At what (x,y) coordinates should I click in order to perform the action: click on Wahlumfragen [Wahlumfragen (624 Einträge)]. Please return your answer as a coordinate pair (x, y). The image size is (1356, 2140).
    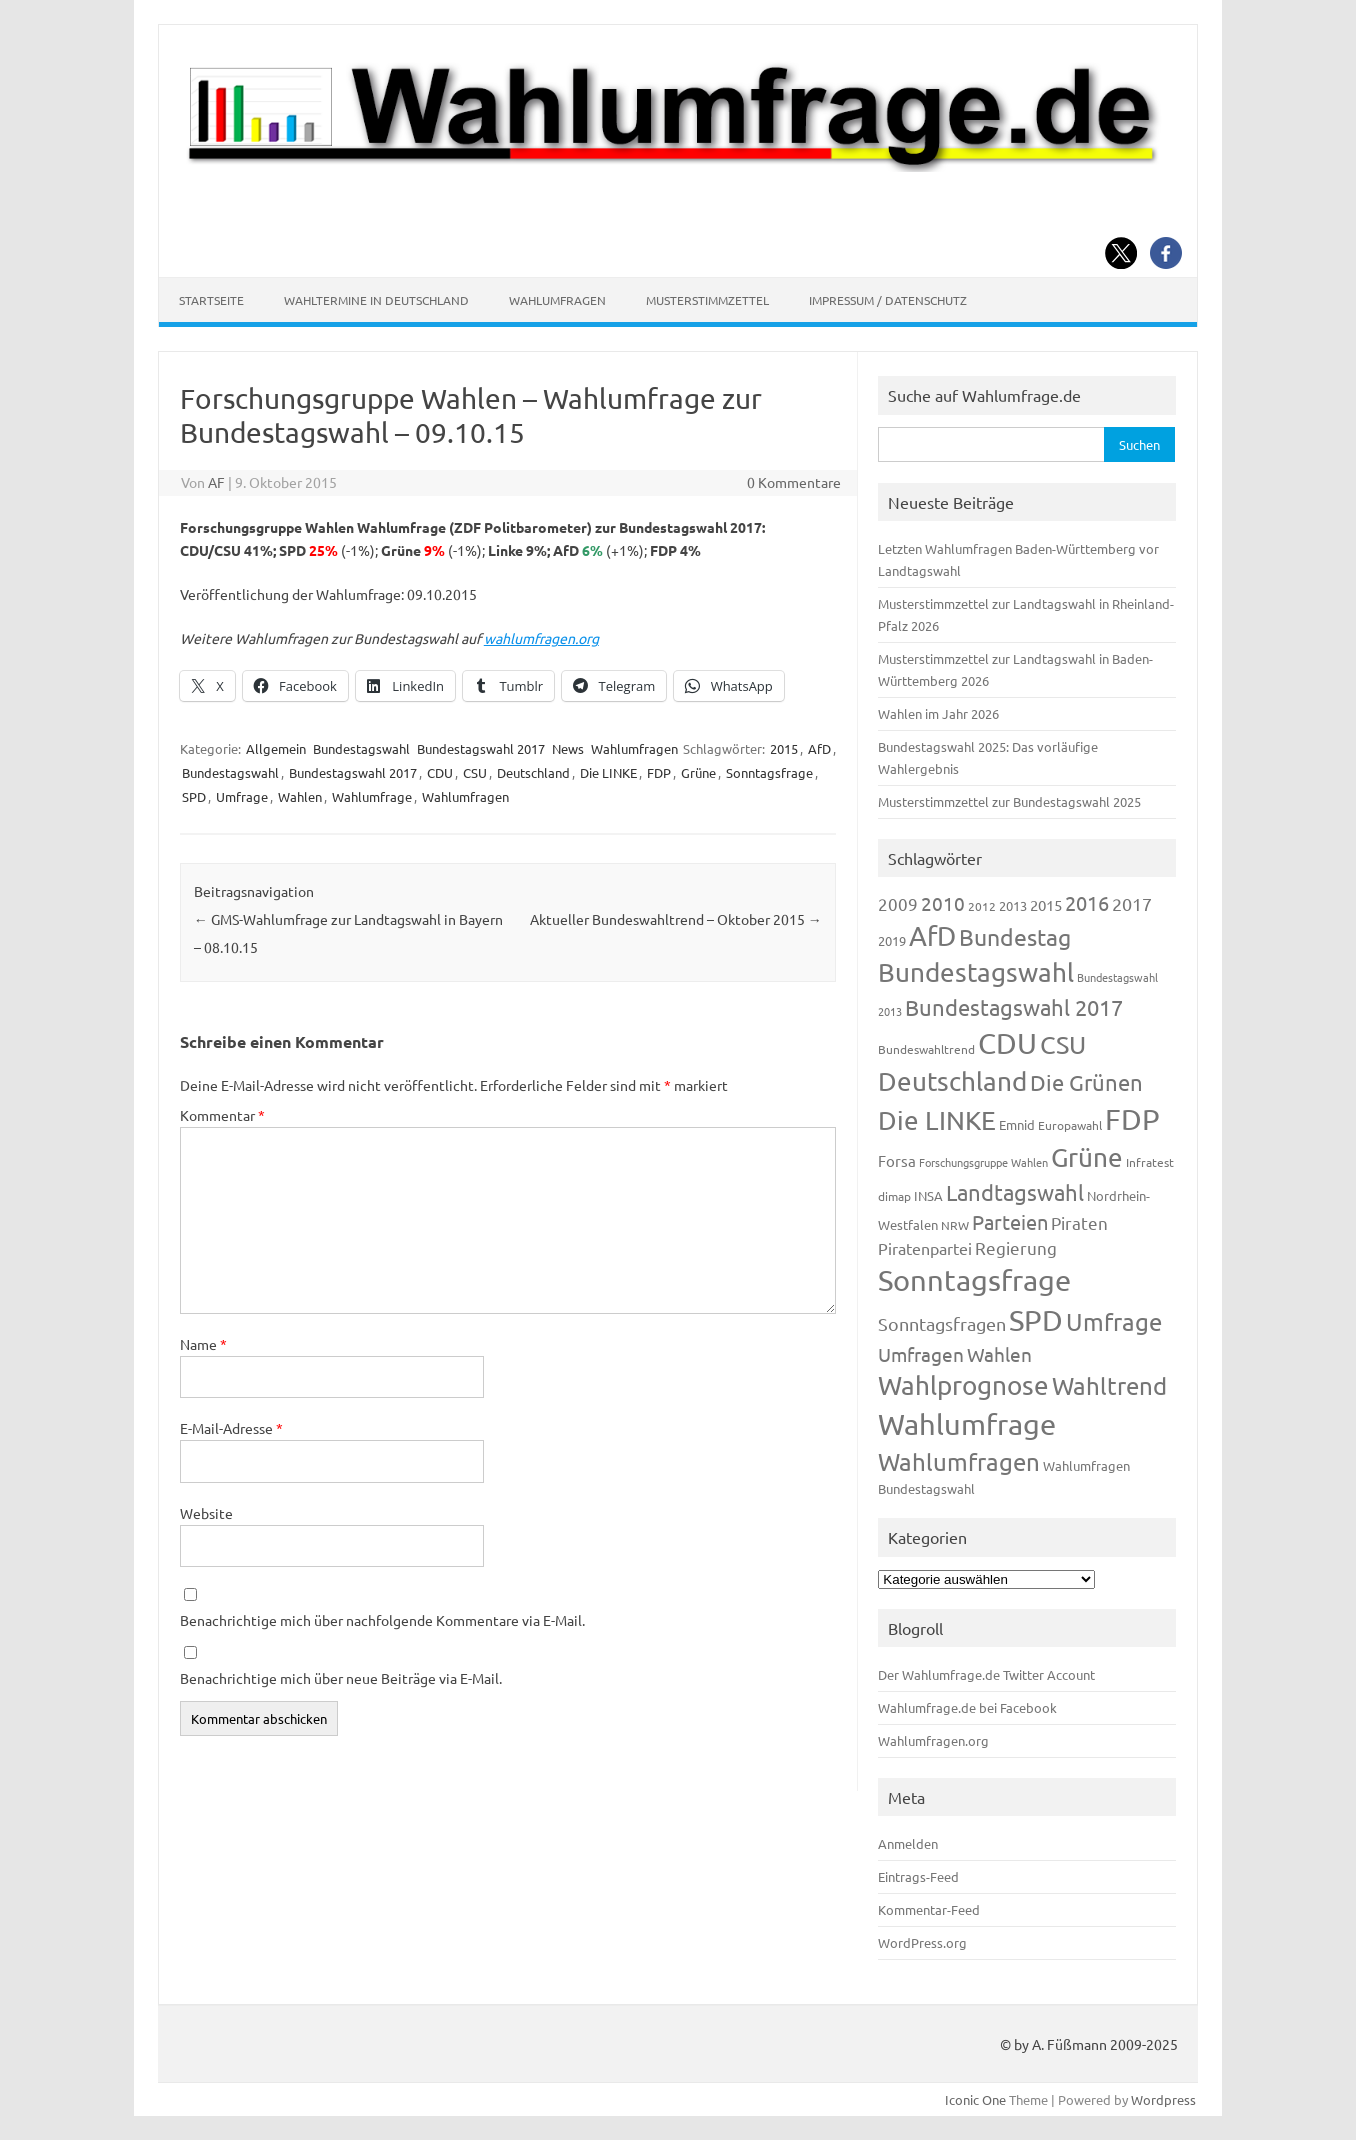
    Looking at the image, I should click on (959, 1461).